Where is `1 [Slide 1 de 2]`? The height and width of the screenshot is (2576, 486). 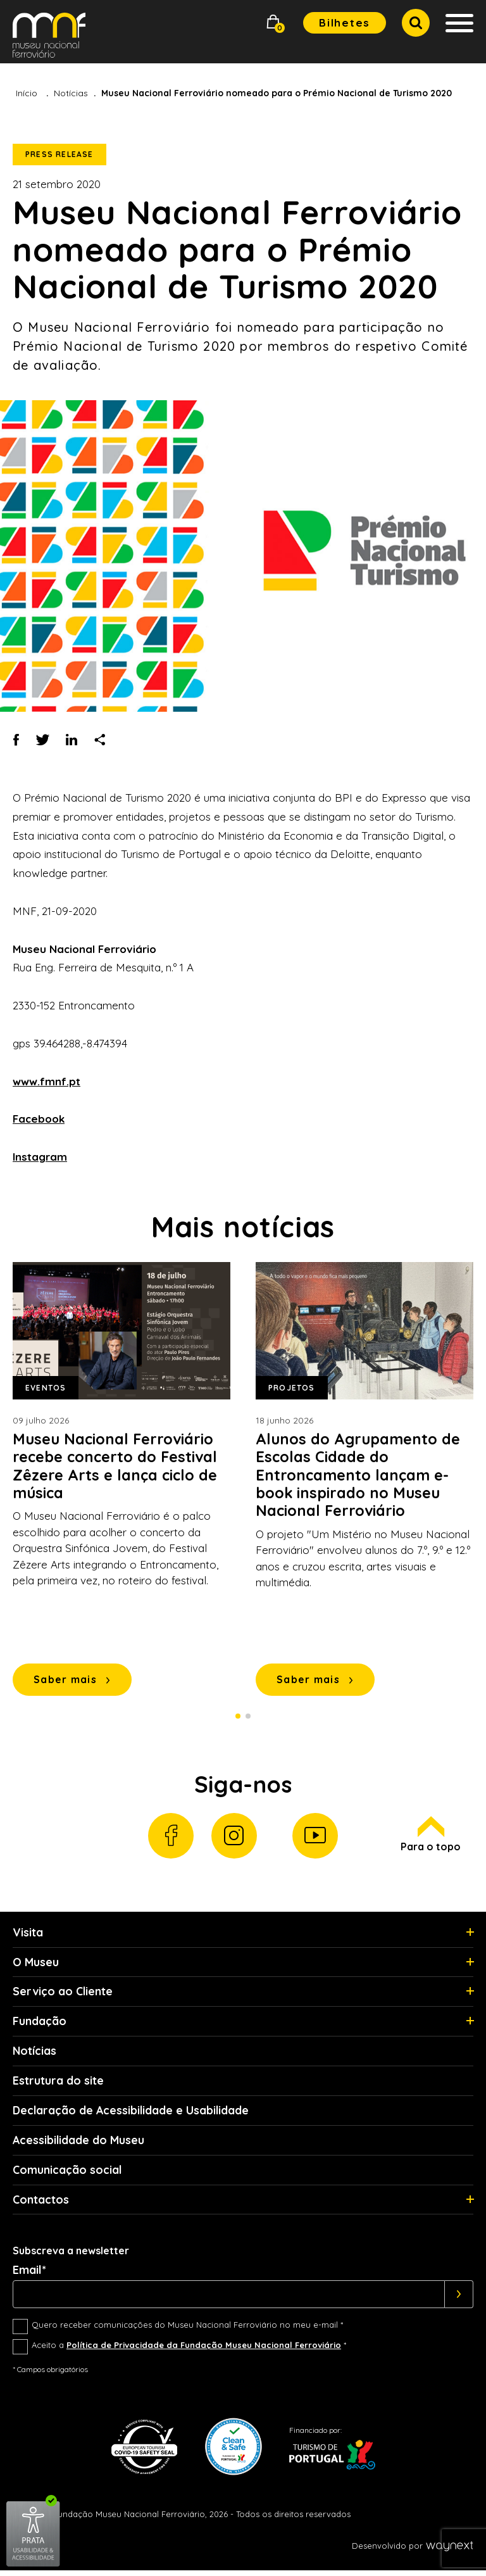
1 [Slide 1 de 2] is located at coordinates (237, 1716).